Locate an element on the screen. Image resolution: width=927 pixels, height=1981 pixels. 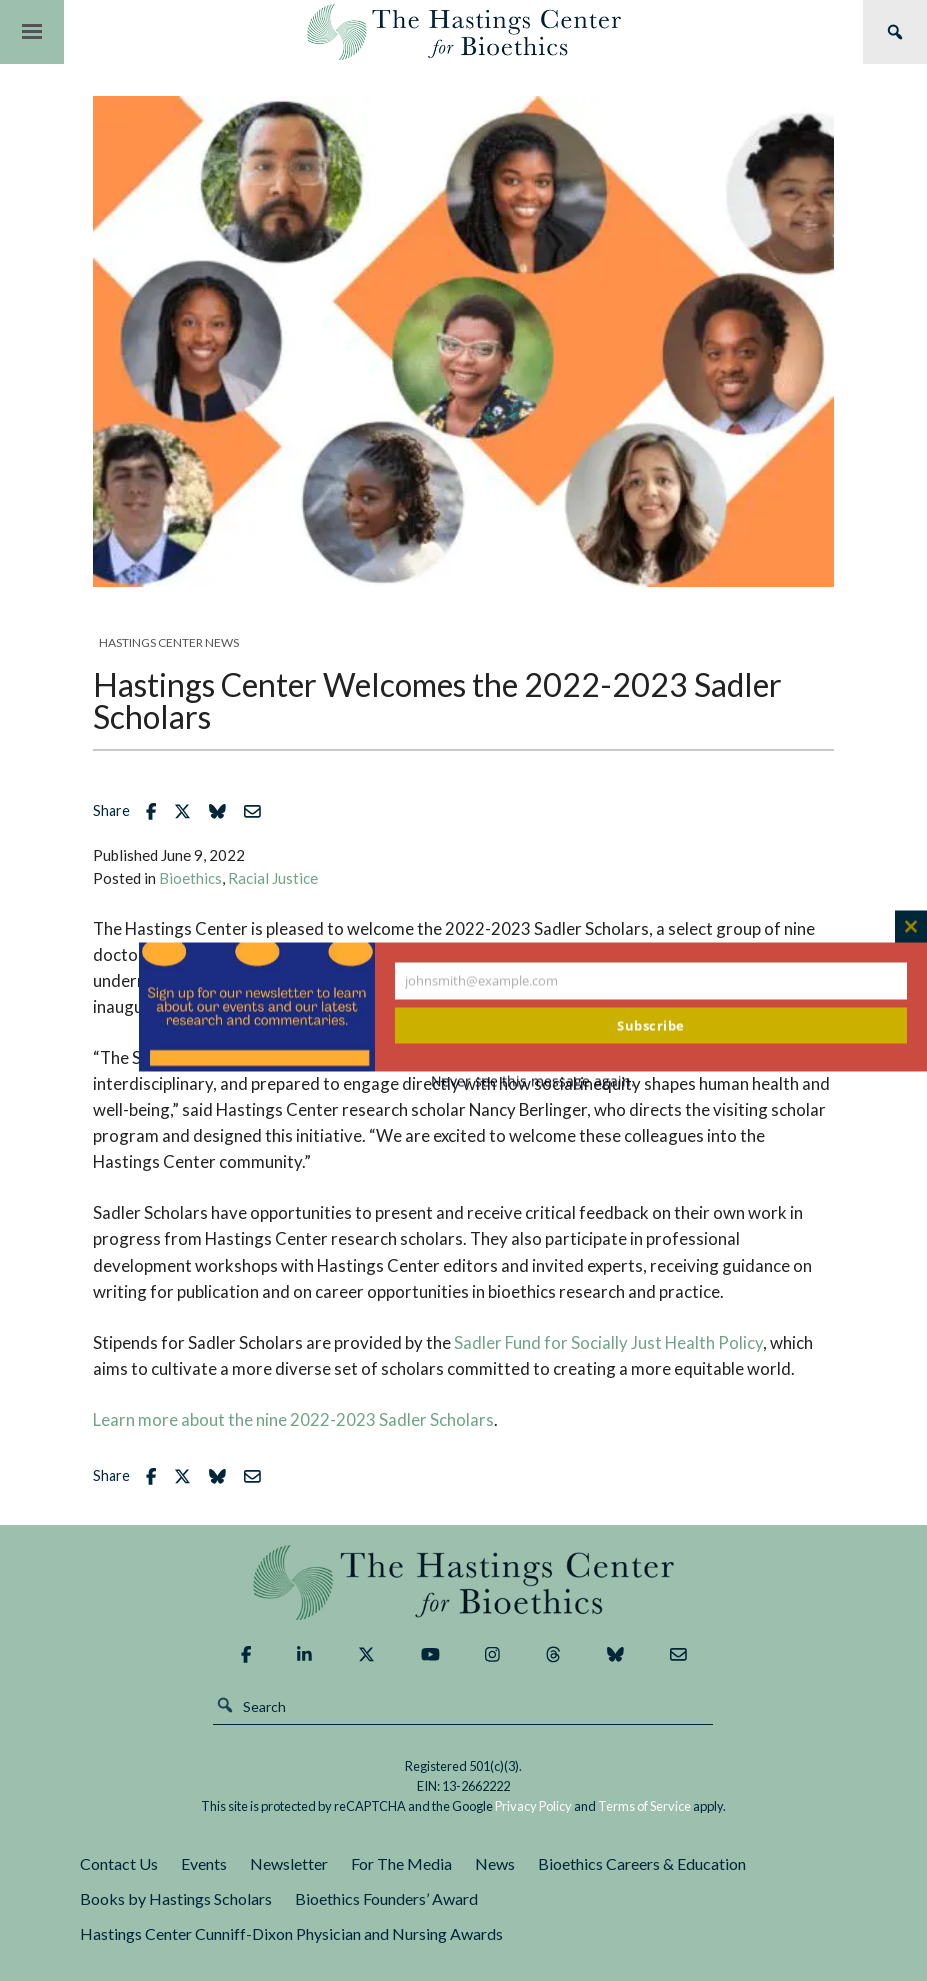
Terms of Service is located at coordinates (644, 1806).